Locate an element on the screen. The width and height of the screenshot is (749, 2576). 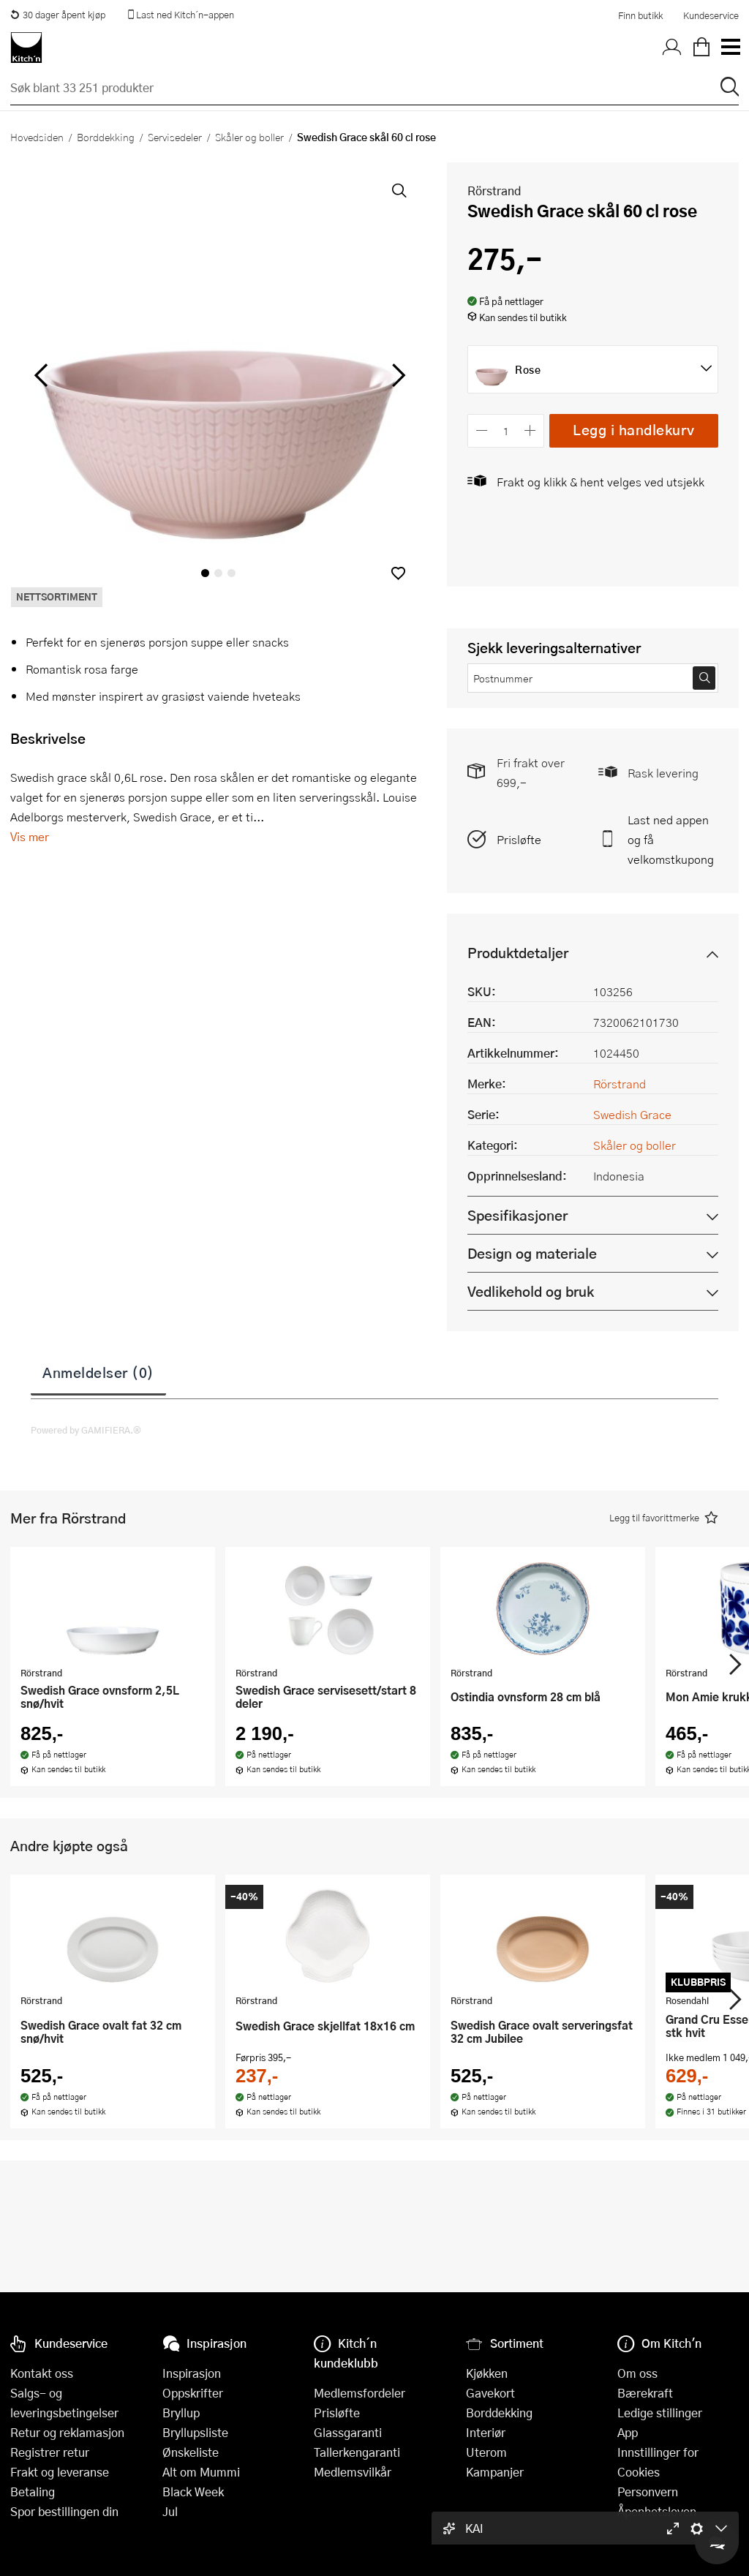
Ledige stillinger is located at coordinates (659, 2412).